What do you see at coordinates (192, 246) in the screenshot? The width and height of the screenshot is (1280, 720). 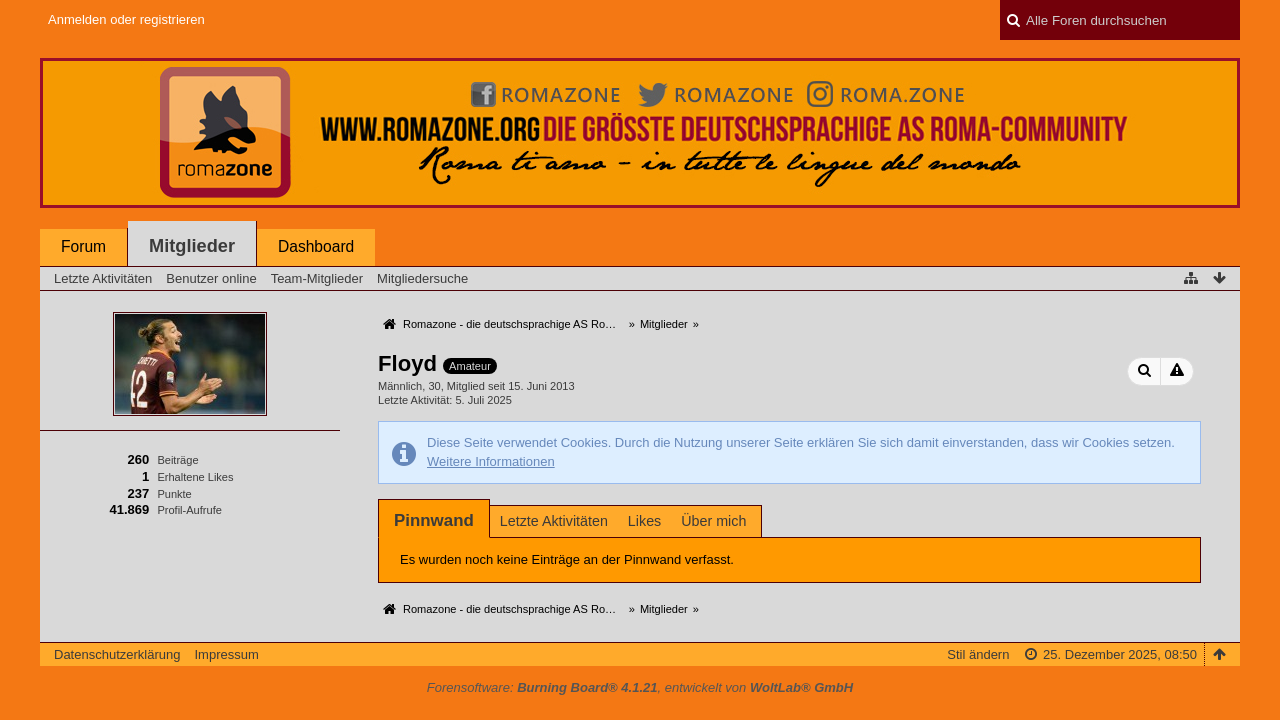 I see `Mitglieder` at bounding box center [192, 246].